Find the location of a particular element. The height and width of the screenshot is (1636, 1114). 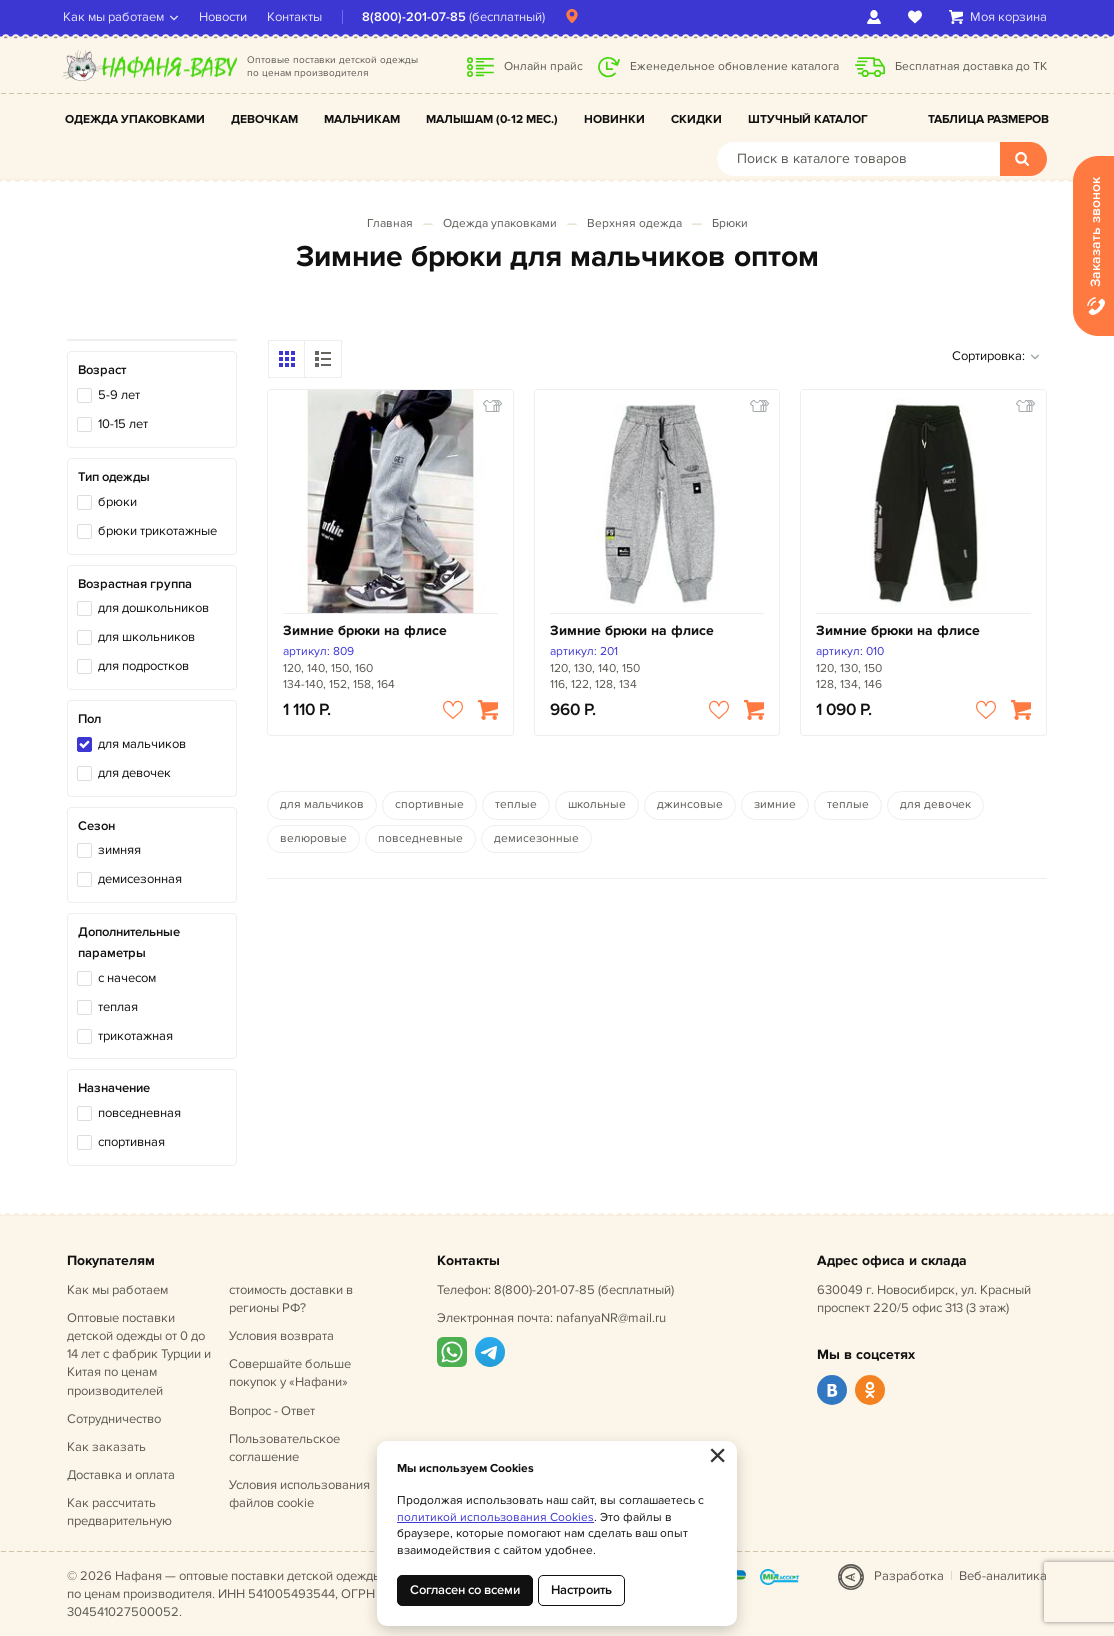

Пол is located at coordinates (89, 719).